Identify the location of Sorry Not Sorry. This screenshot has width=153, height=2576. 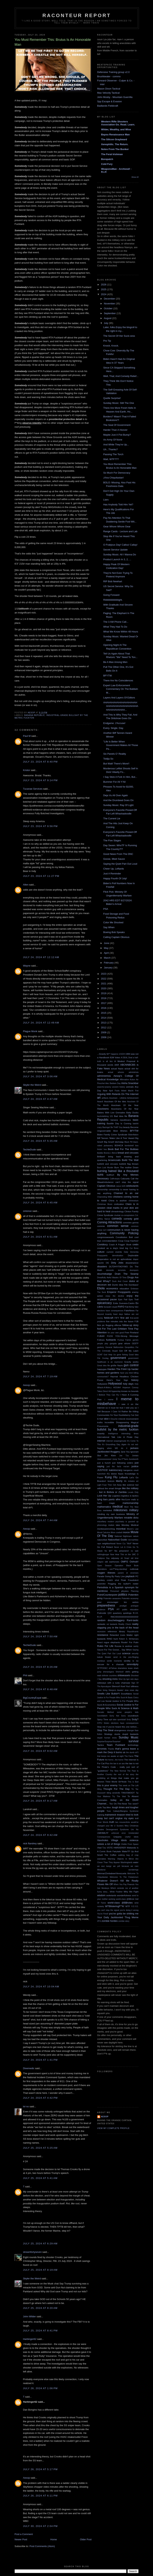
(117, 1716).